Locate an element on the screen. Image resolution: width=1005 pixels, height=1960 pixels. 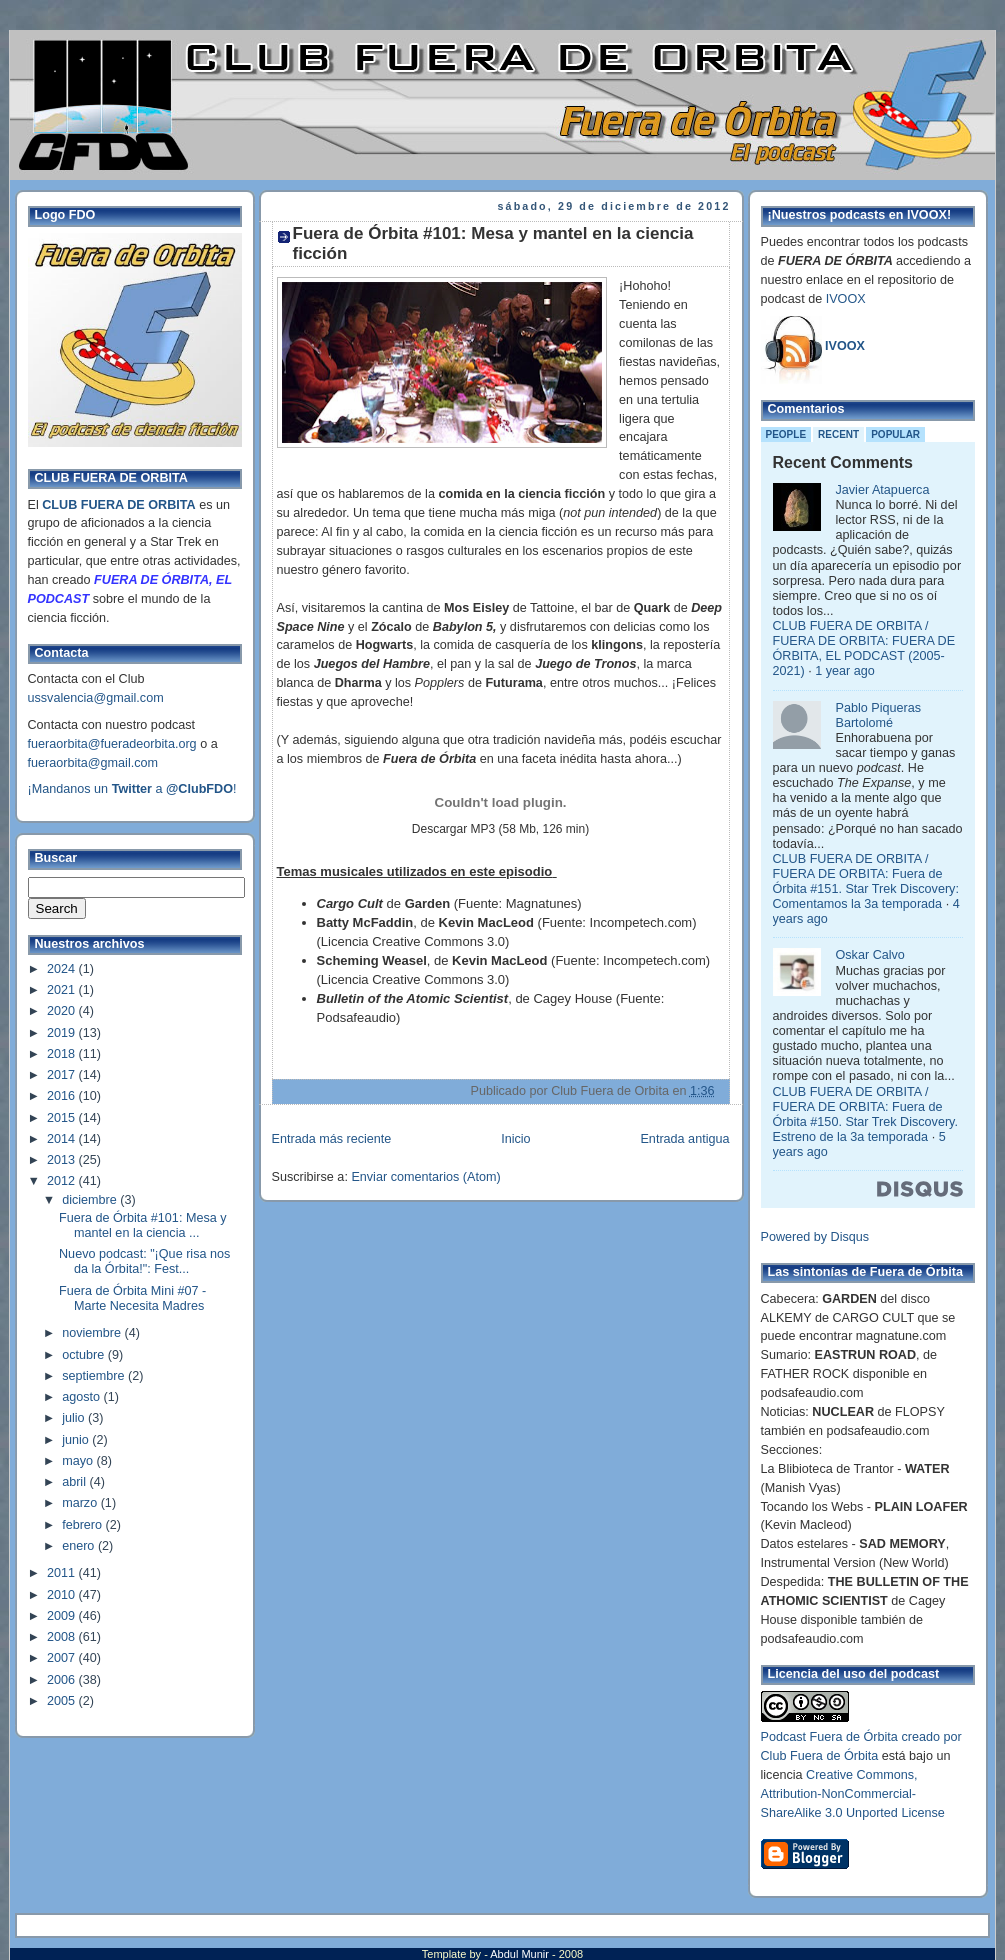
¡Mandanos un a ! is located at coordinates (132, 789).